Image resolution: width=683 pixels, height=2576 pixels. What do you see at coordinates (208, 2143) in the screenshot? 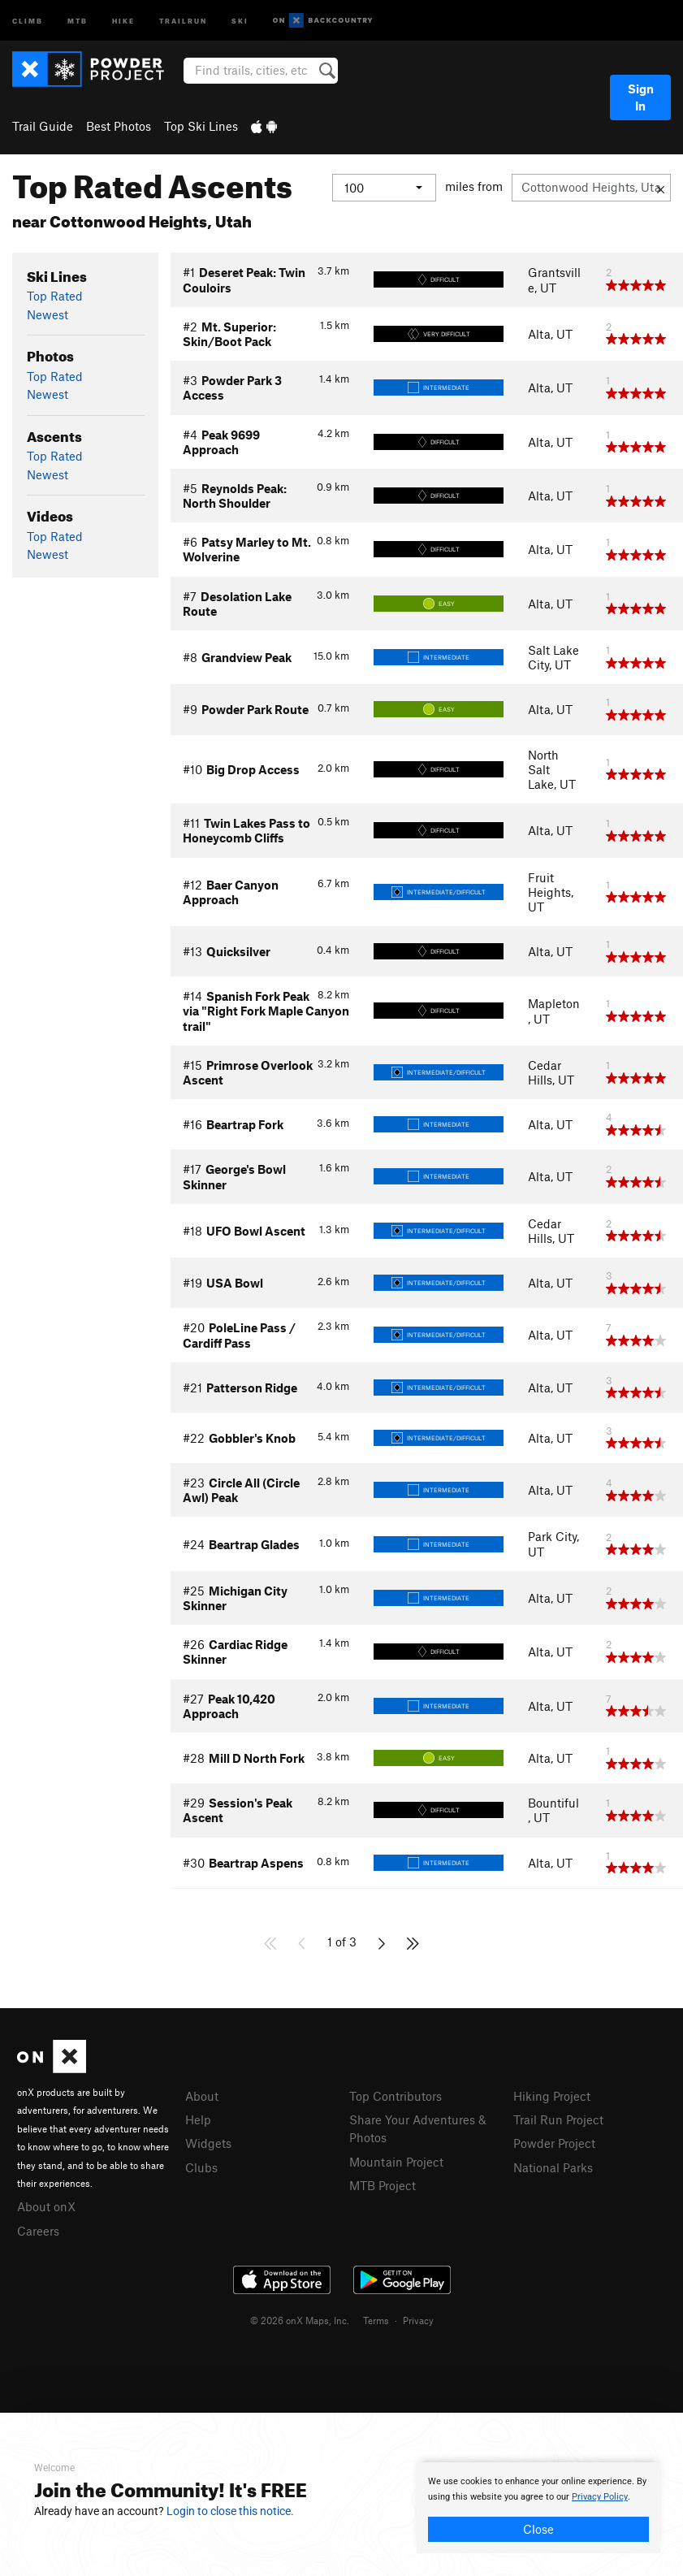
I see `Widgets` at bounding box center [208, 2143].